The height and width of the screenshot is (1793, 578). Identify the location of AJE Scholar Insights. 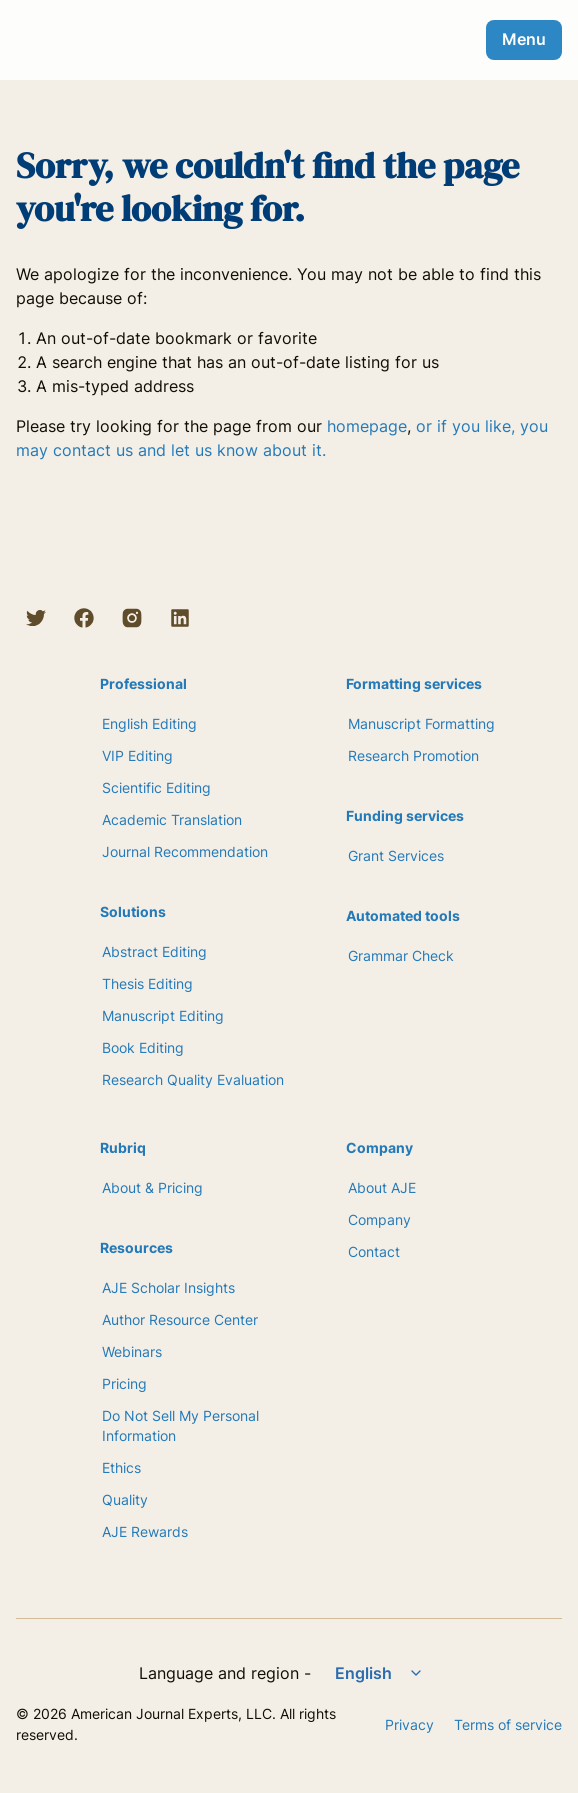
(168, 1287).